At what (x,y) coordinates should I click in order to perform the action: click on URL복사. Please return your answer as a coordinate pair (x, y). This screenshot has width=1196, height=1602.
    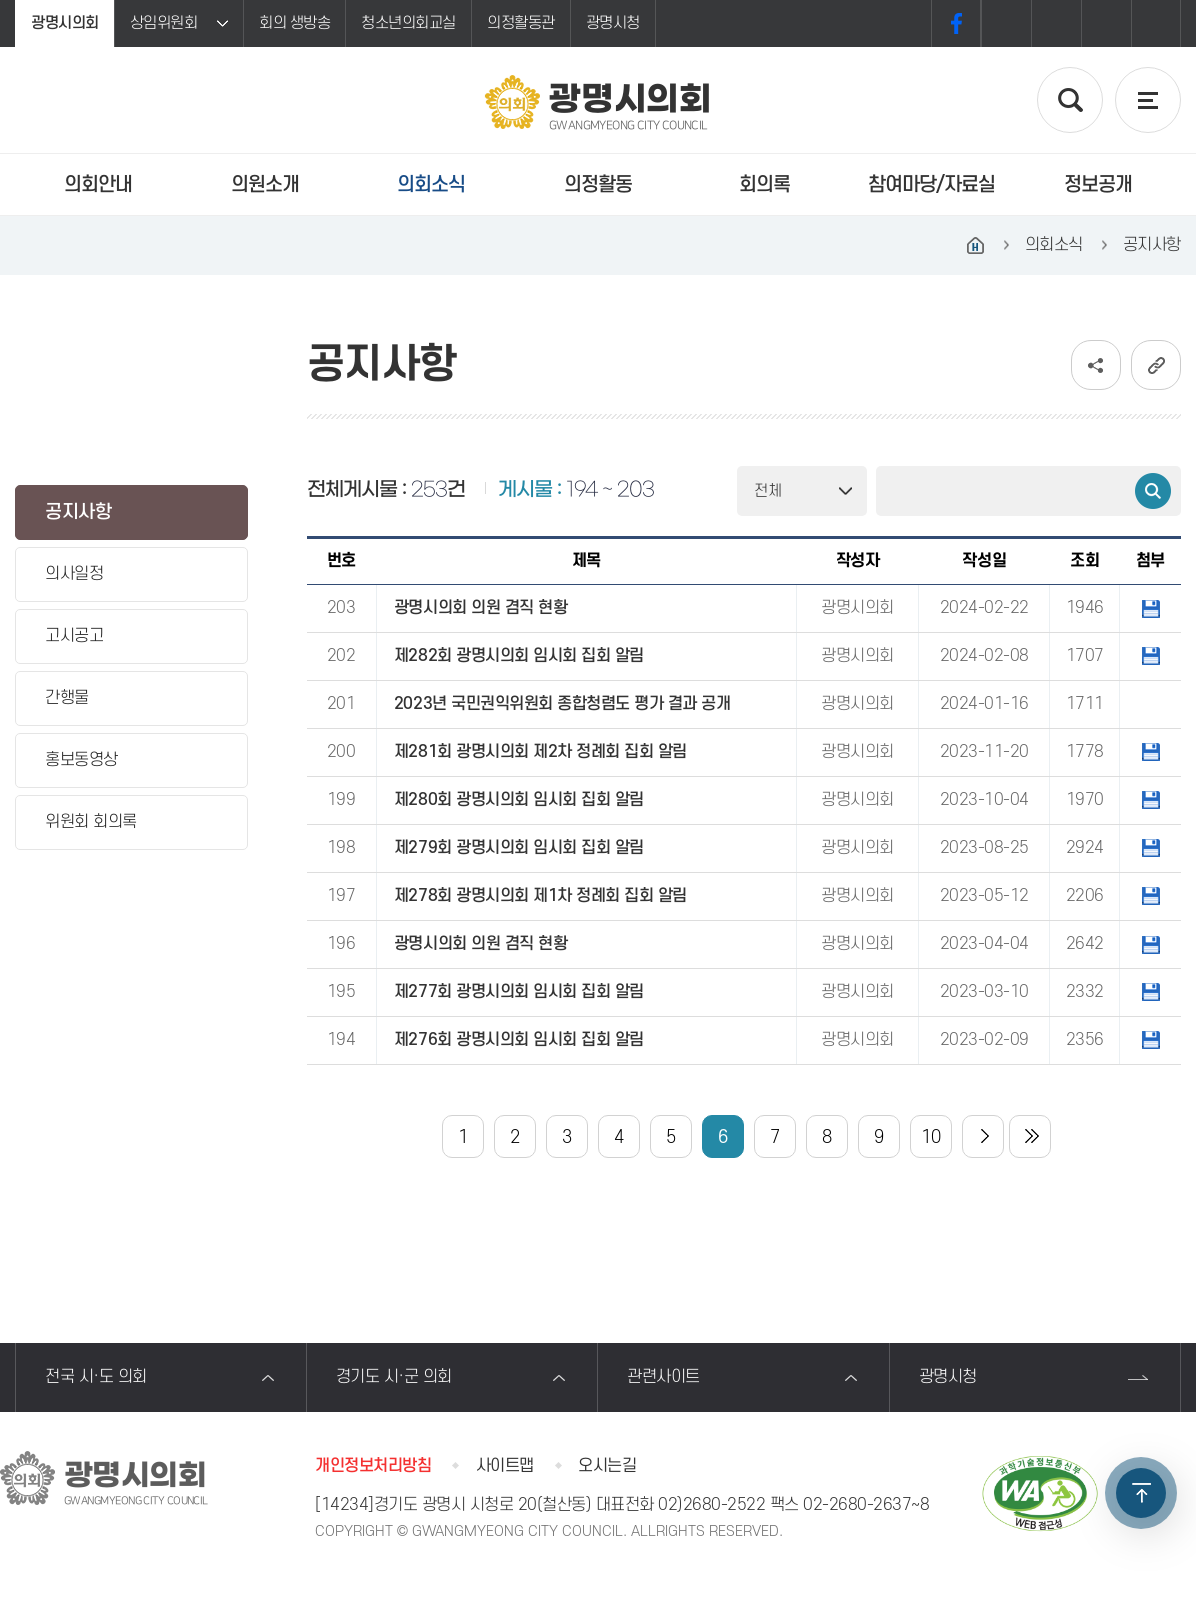
    Looking at the image, I should click on (1156, 365).